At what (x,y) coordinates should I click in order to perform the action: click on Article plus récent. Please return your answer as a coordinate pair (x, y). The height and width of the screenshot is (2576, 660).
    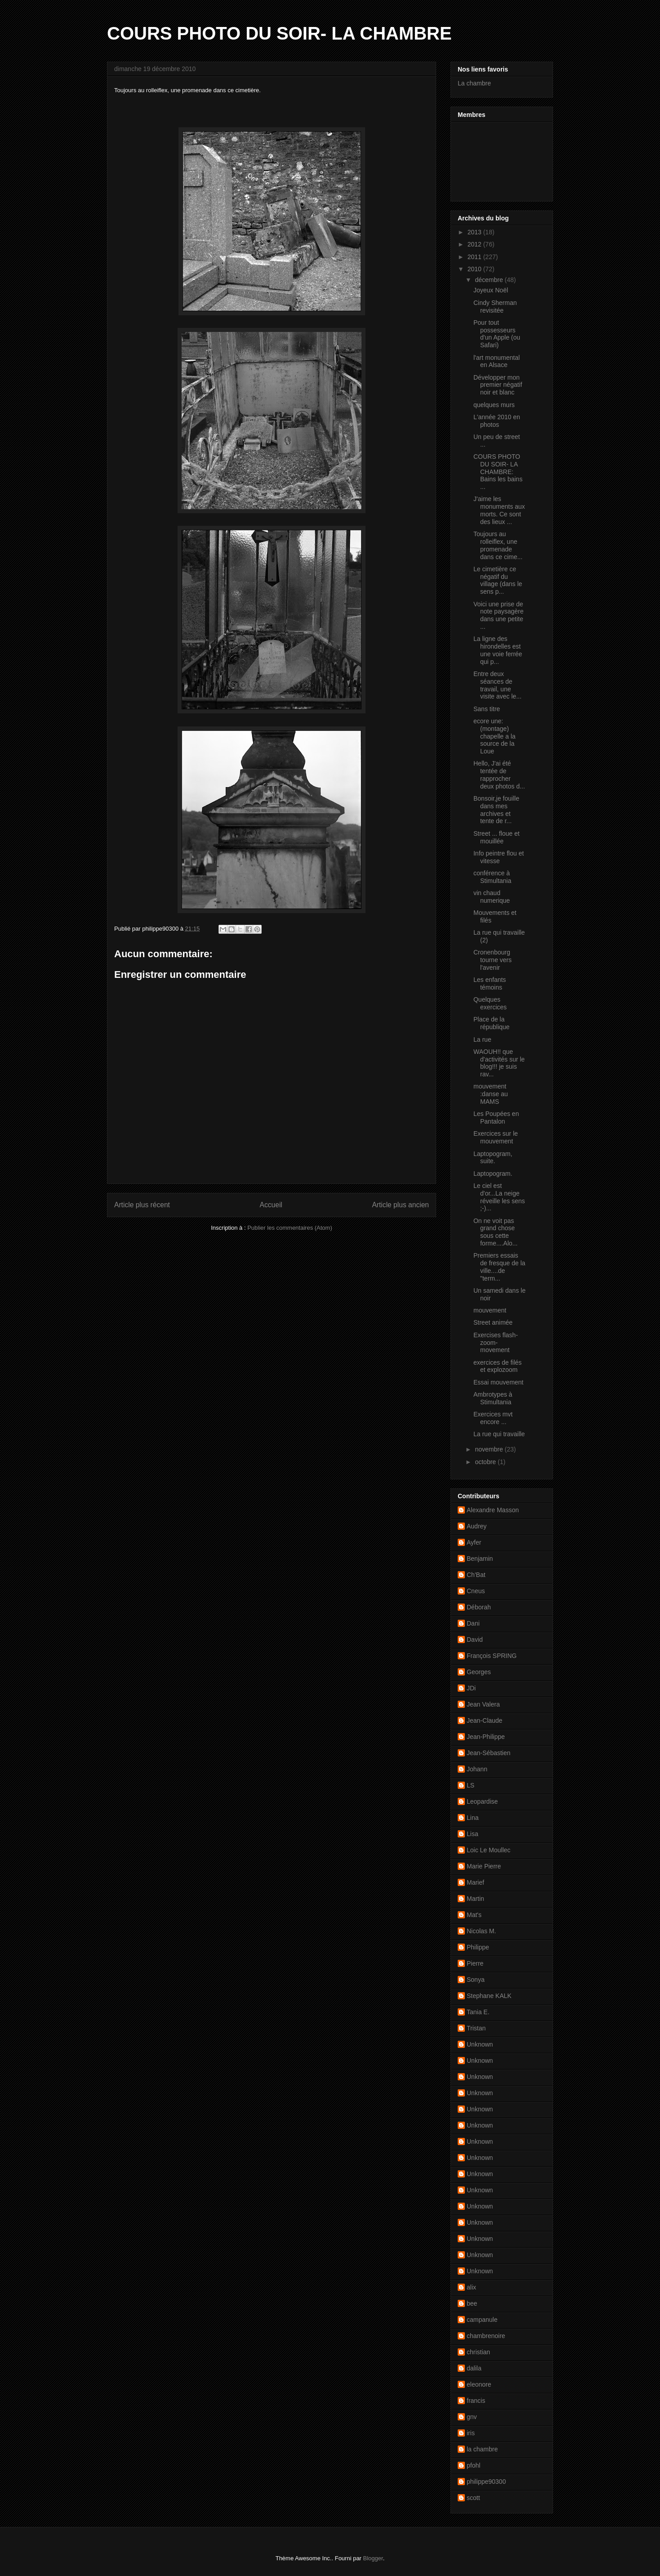
    Looking at the image, I should click on (142, 1205).